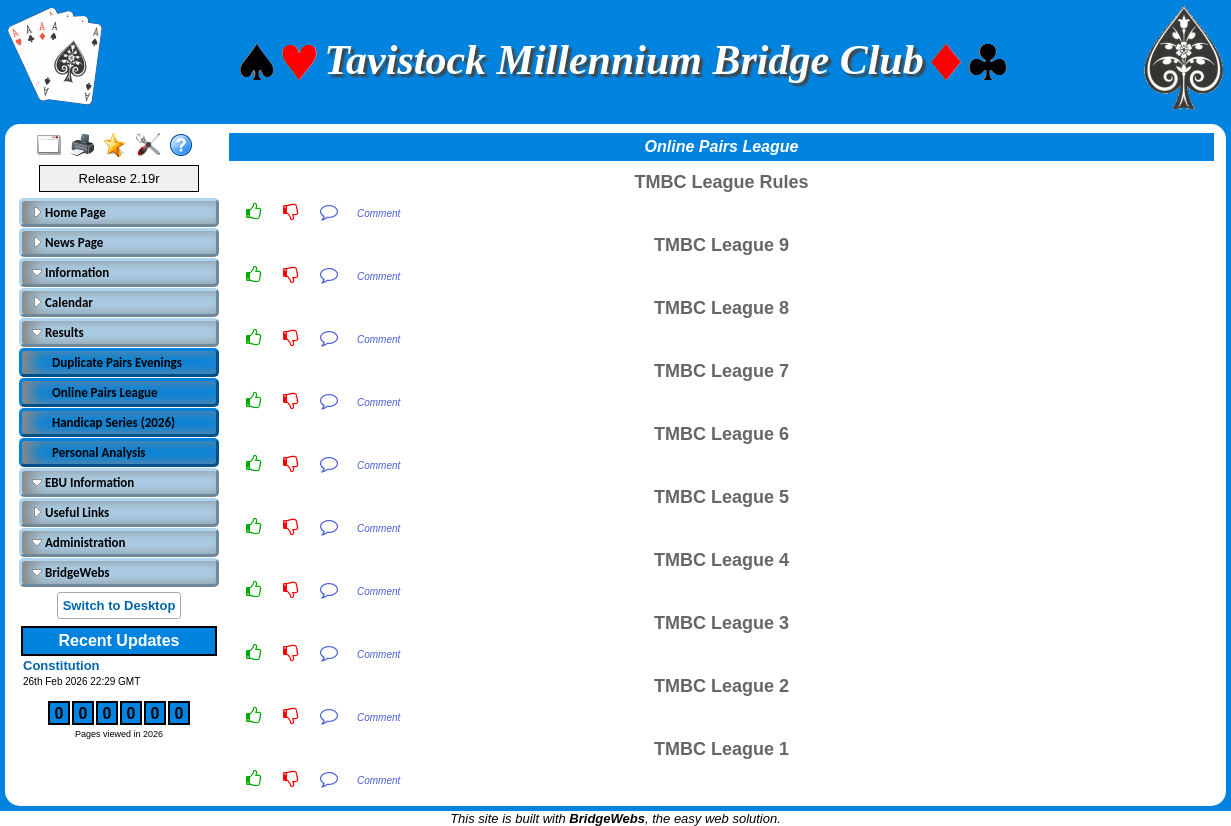  Describe the element at coordinates (71, 572) in the screenshot. I see `BridgeWebs` at that location.